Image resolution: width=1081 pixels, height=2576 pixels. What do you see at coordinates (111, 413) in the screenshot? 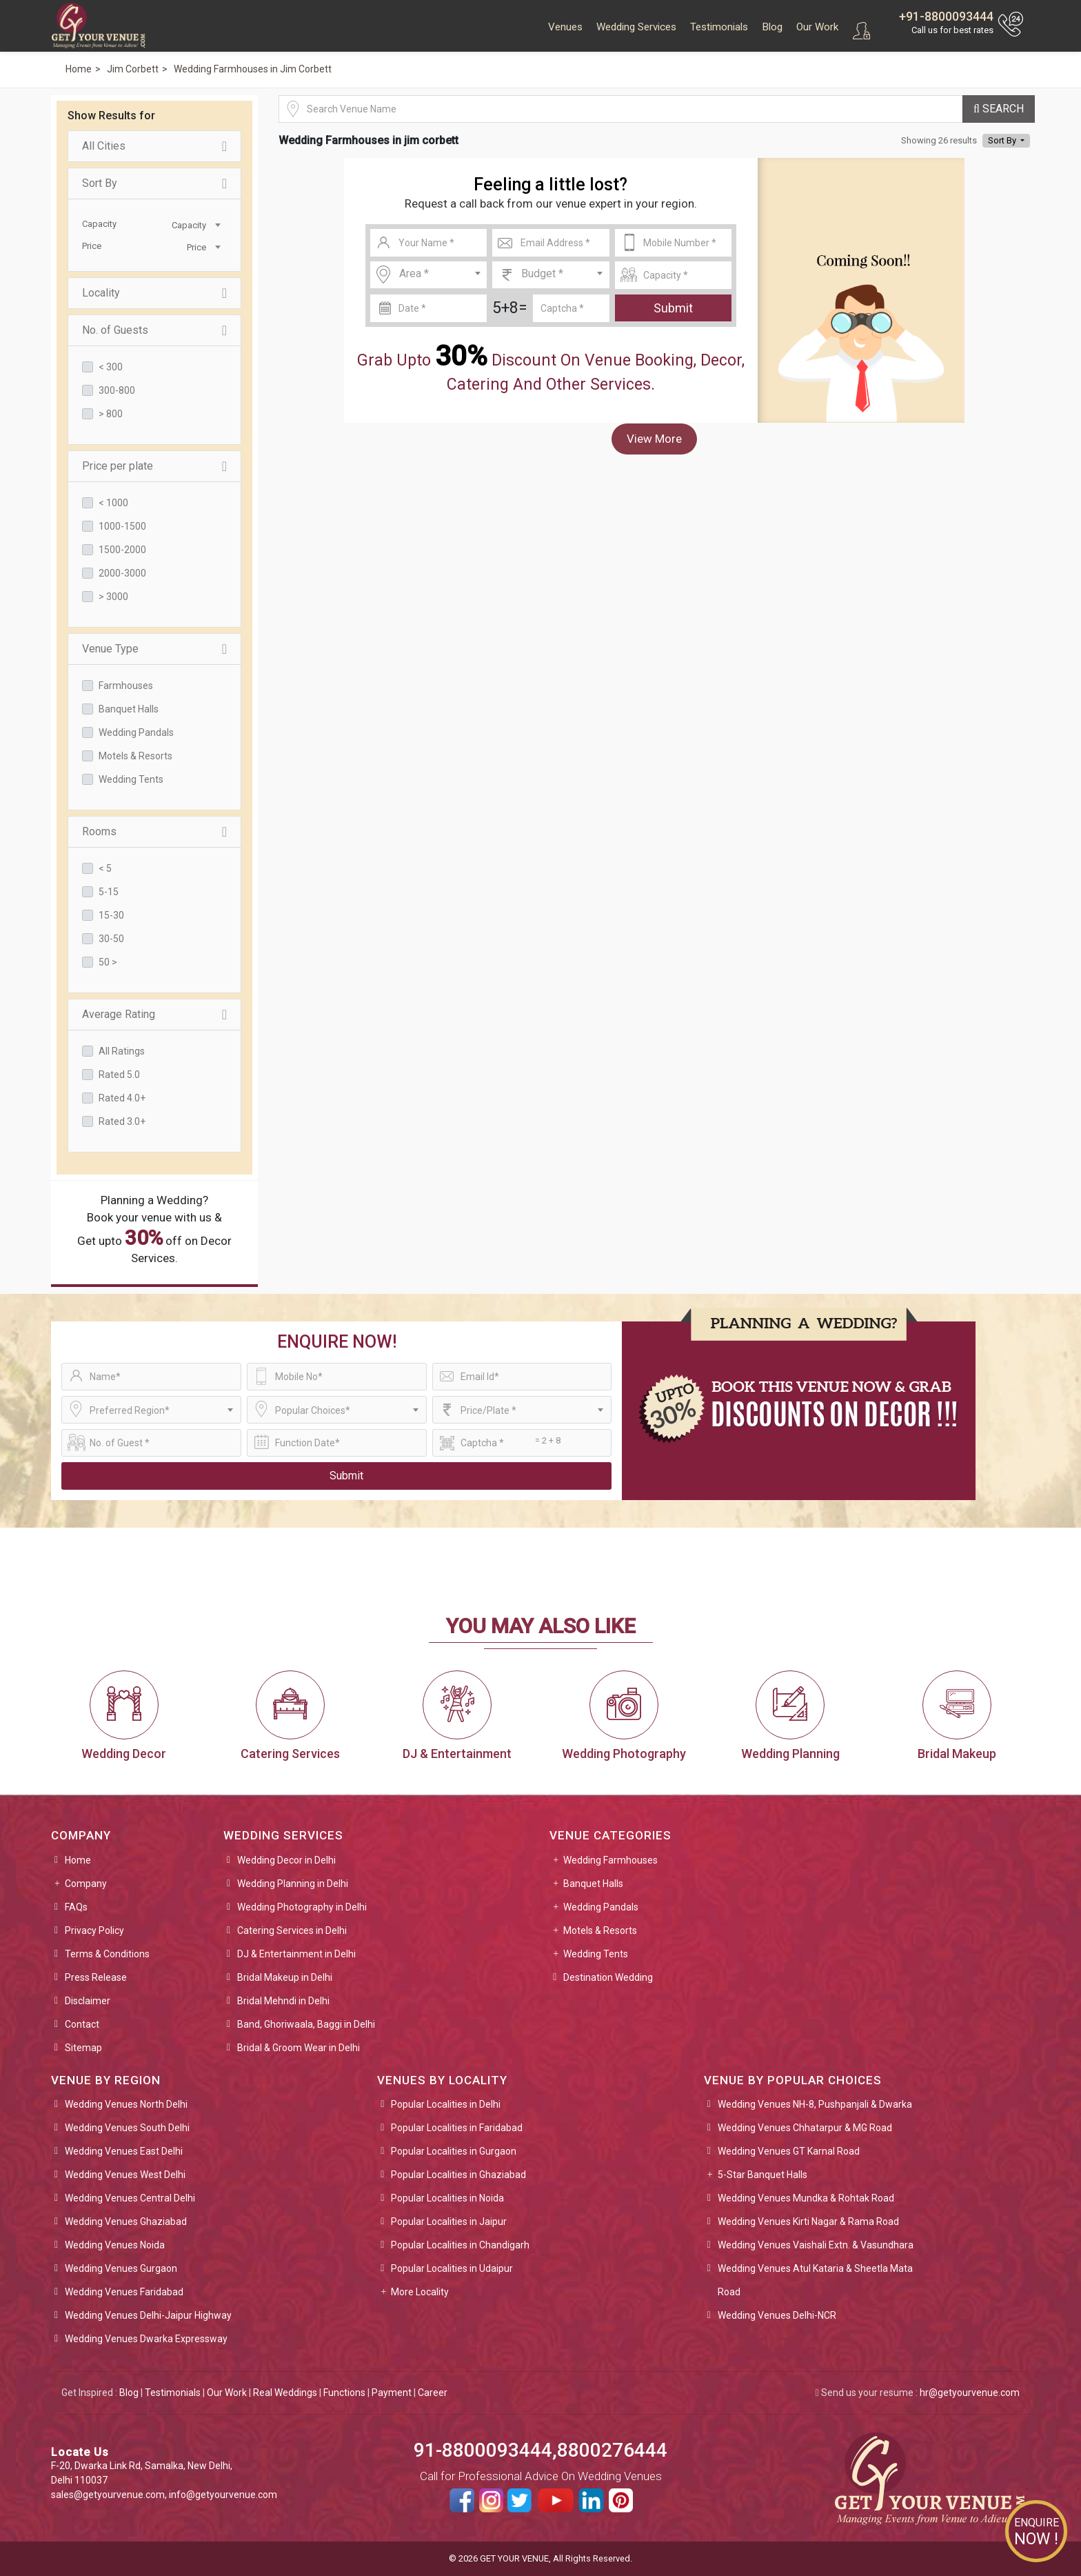
I see `> 800` at bounding box center [111, 413].